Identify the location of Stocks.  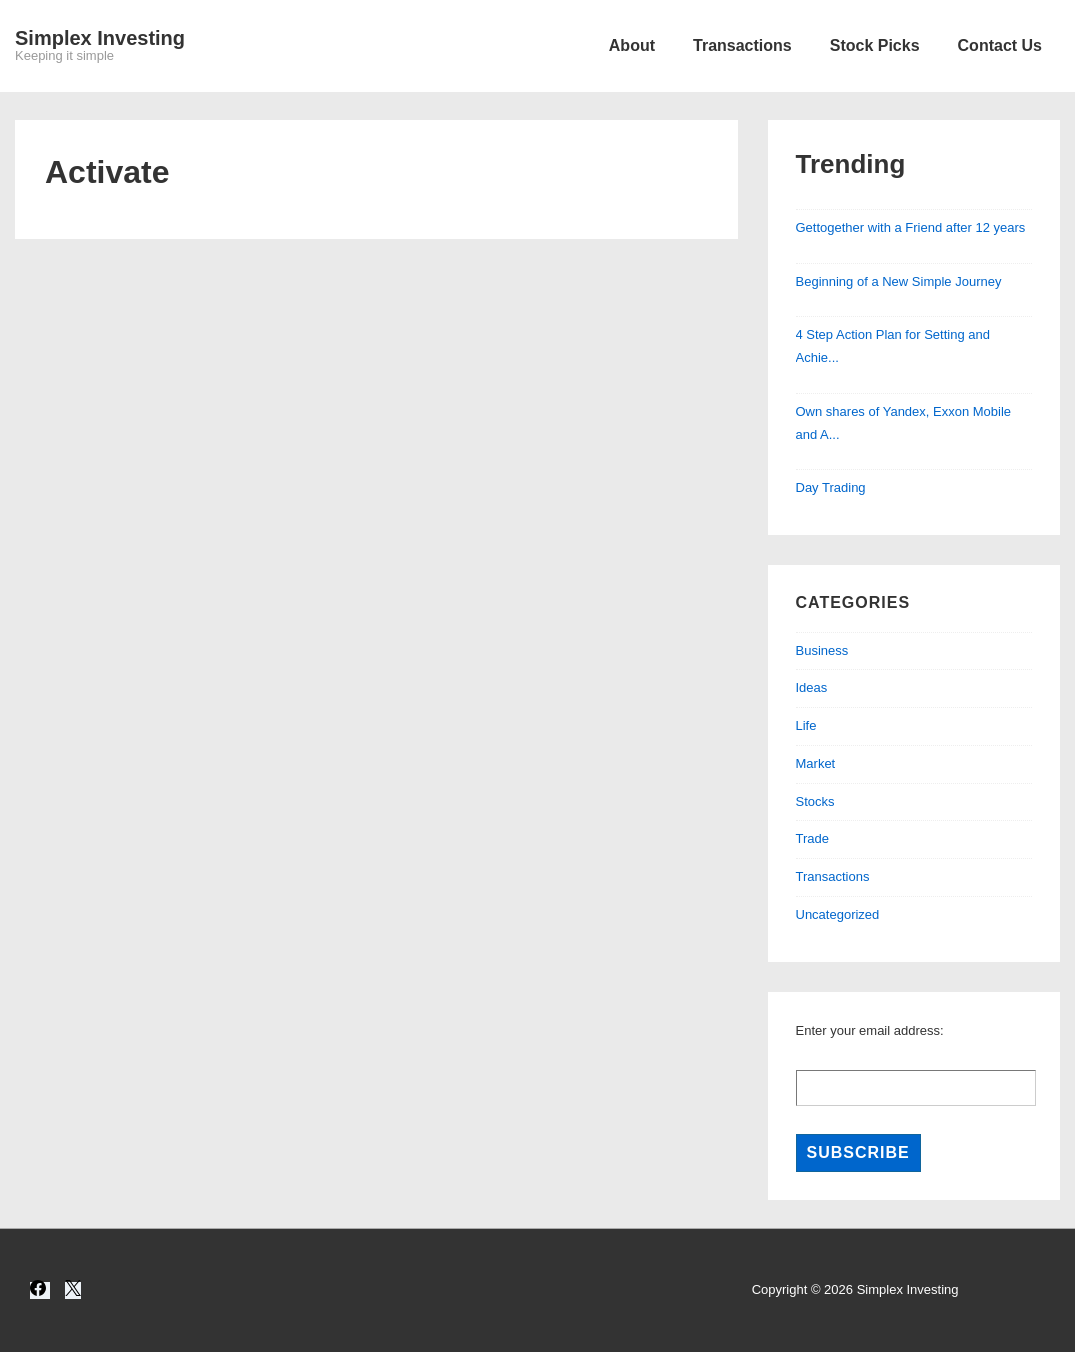
(815, 801).